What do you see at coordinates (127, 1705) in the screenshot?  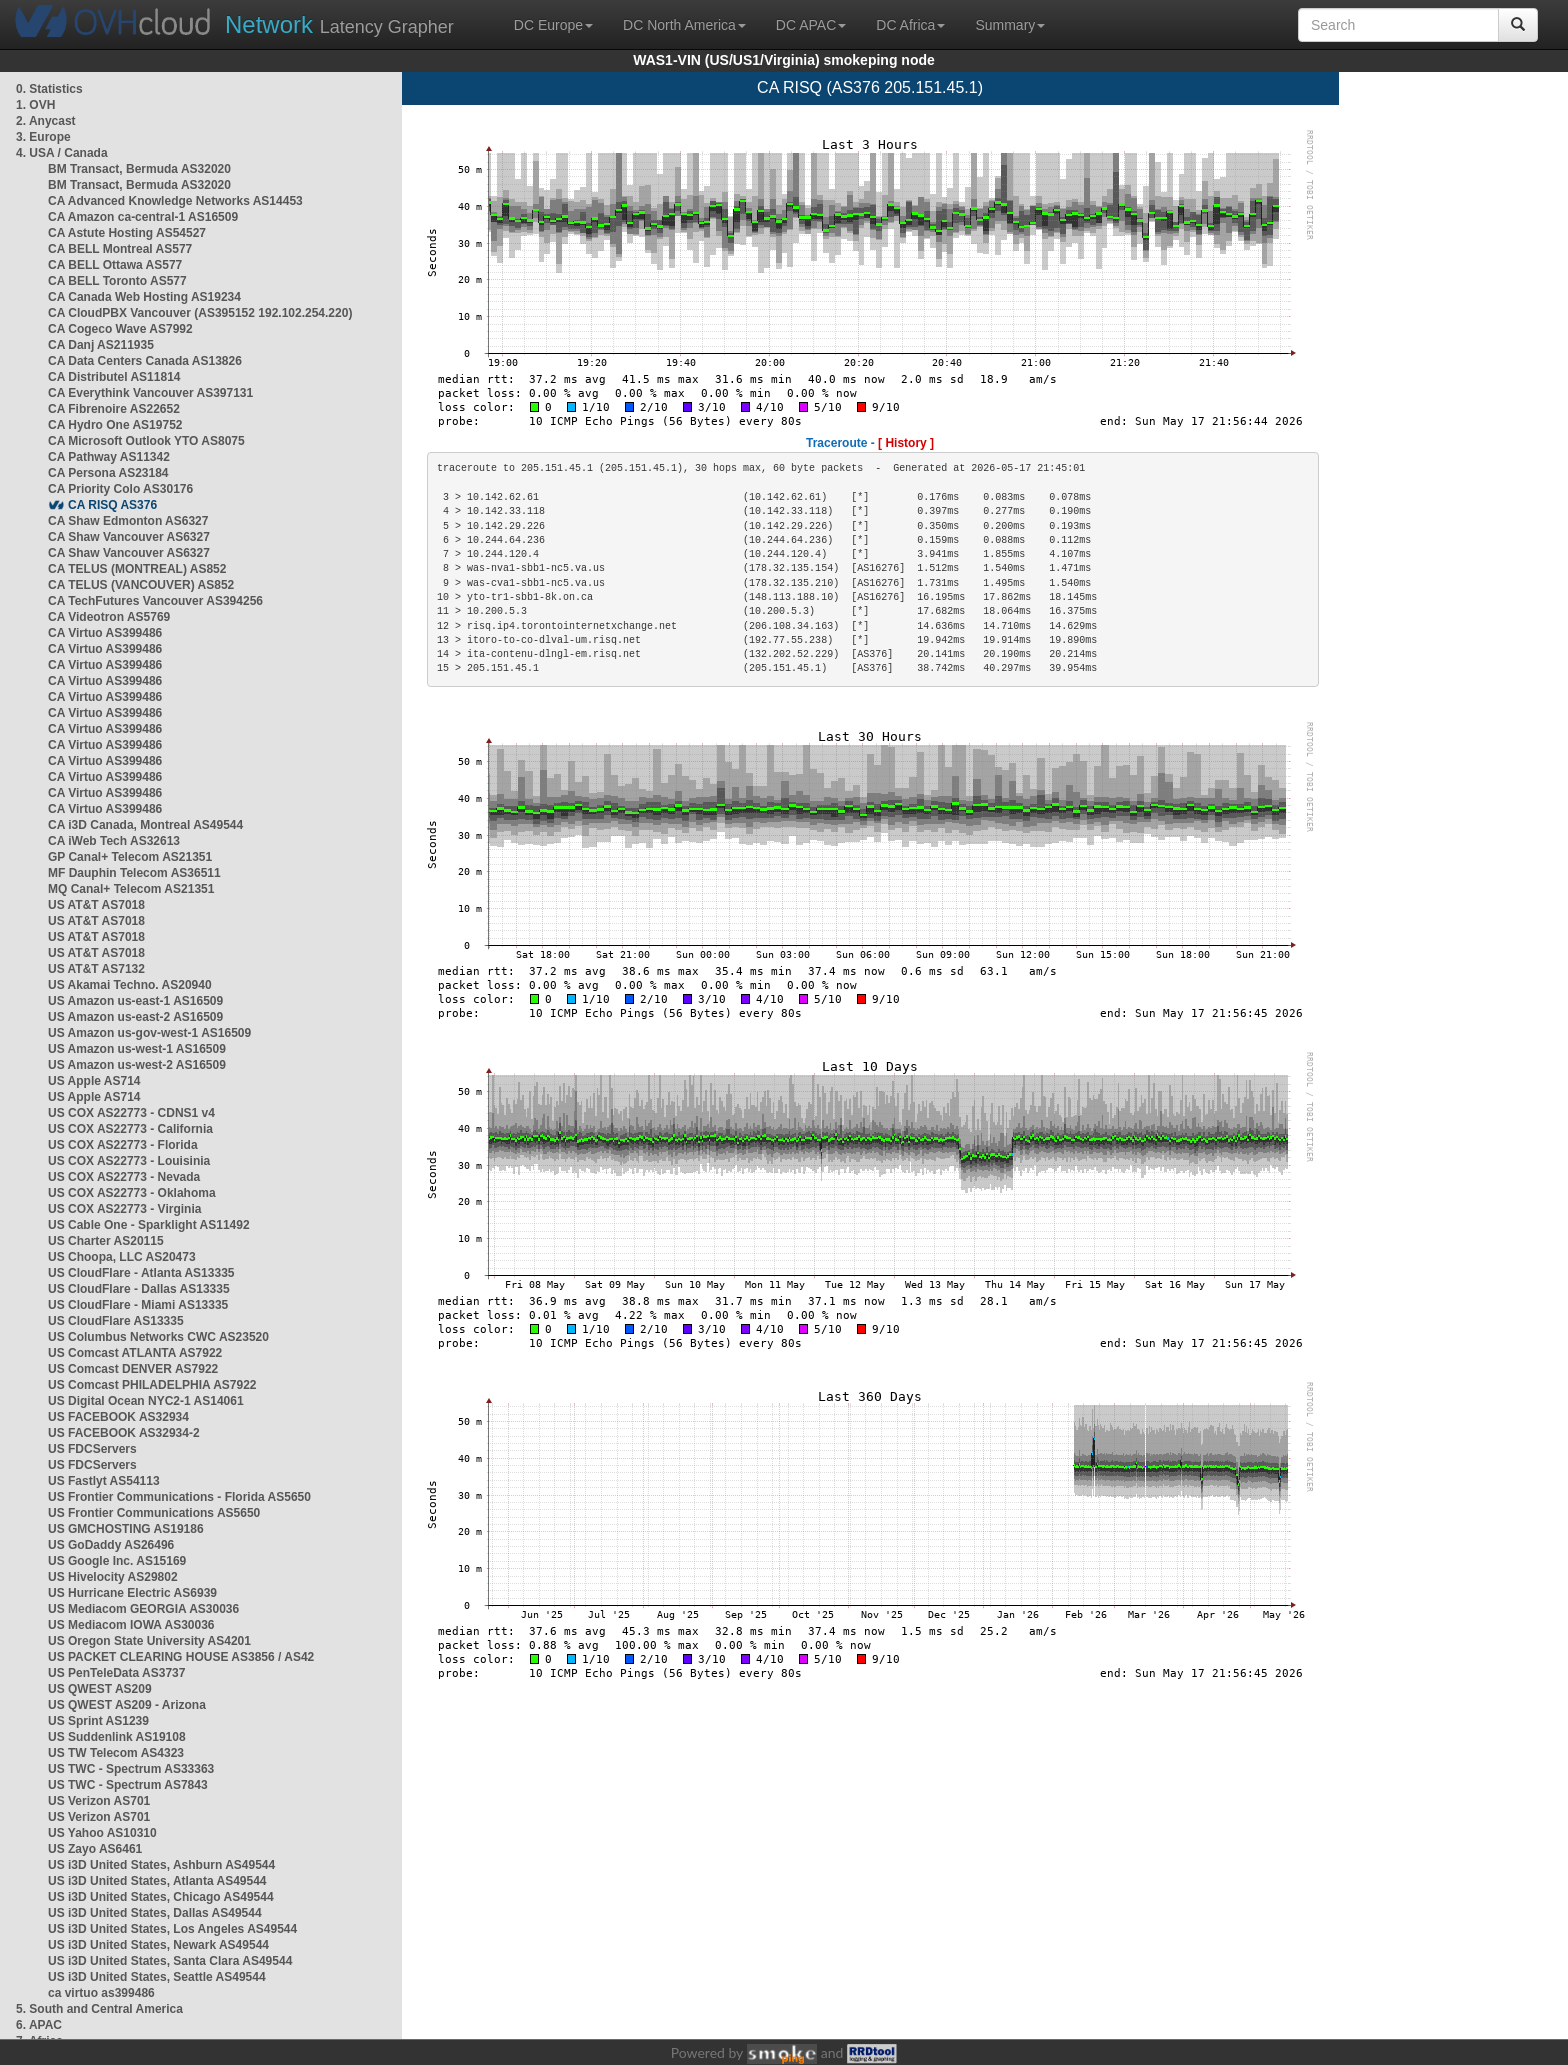 I see `US QWEST AS209 - Arizona` at bounding box center [127, 1705].